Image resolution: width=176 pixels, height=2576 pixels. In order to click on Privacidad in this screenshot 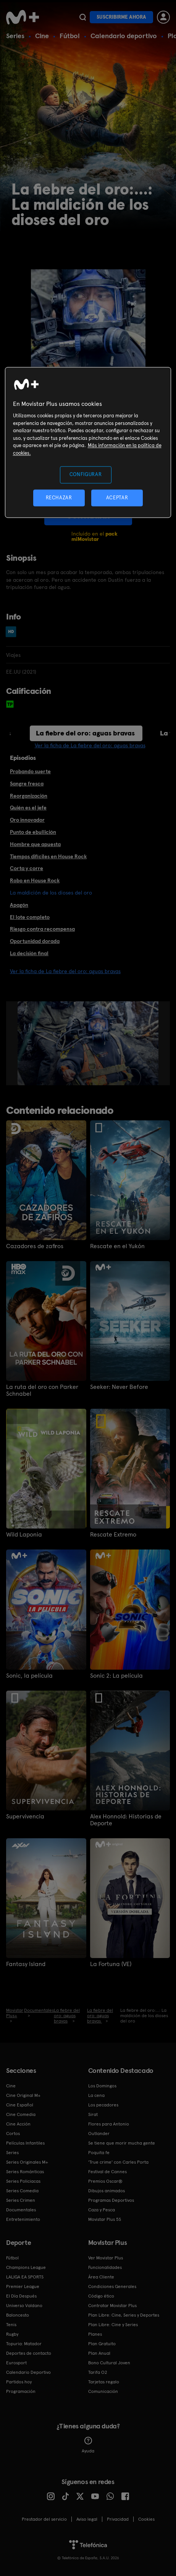, I will do `click(118, 2519)`.